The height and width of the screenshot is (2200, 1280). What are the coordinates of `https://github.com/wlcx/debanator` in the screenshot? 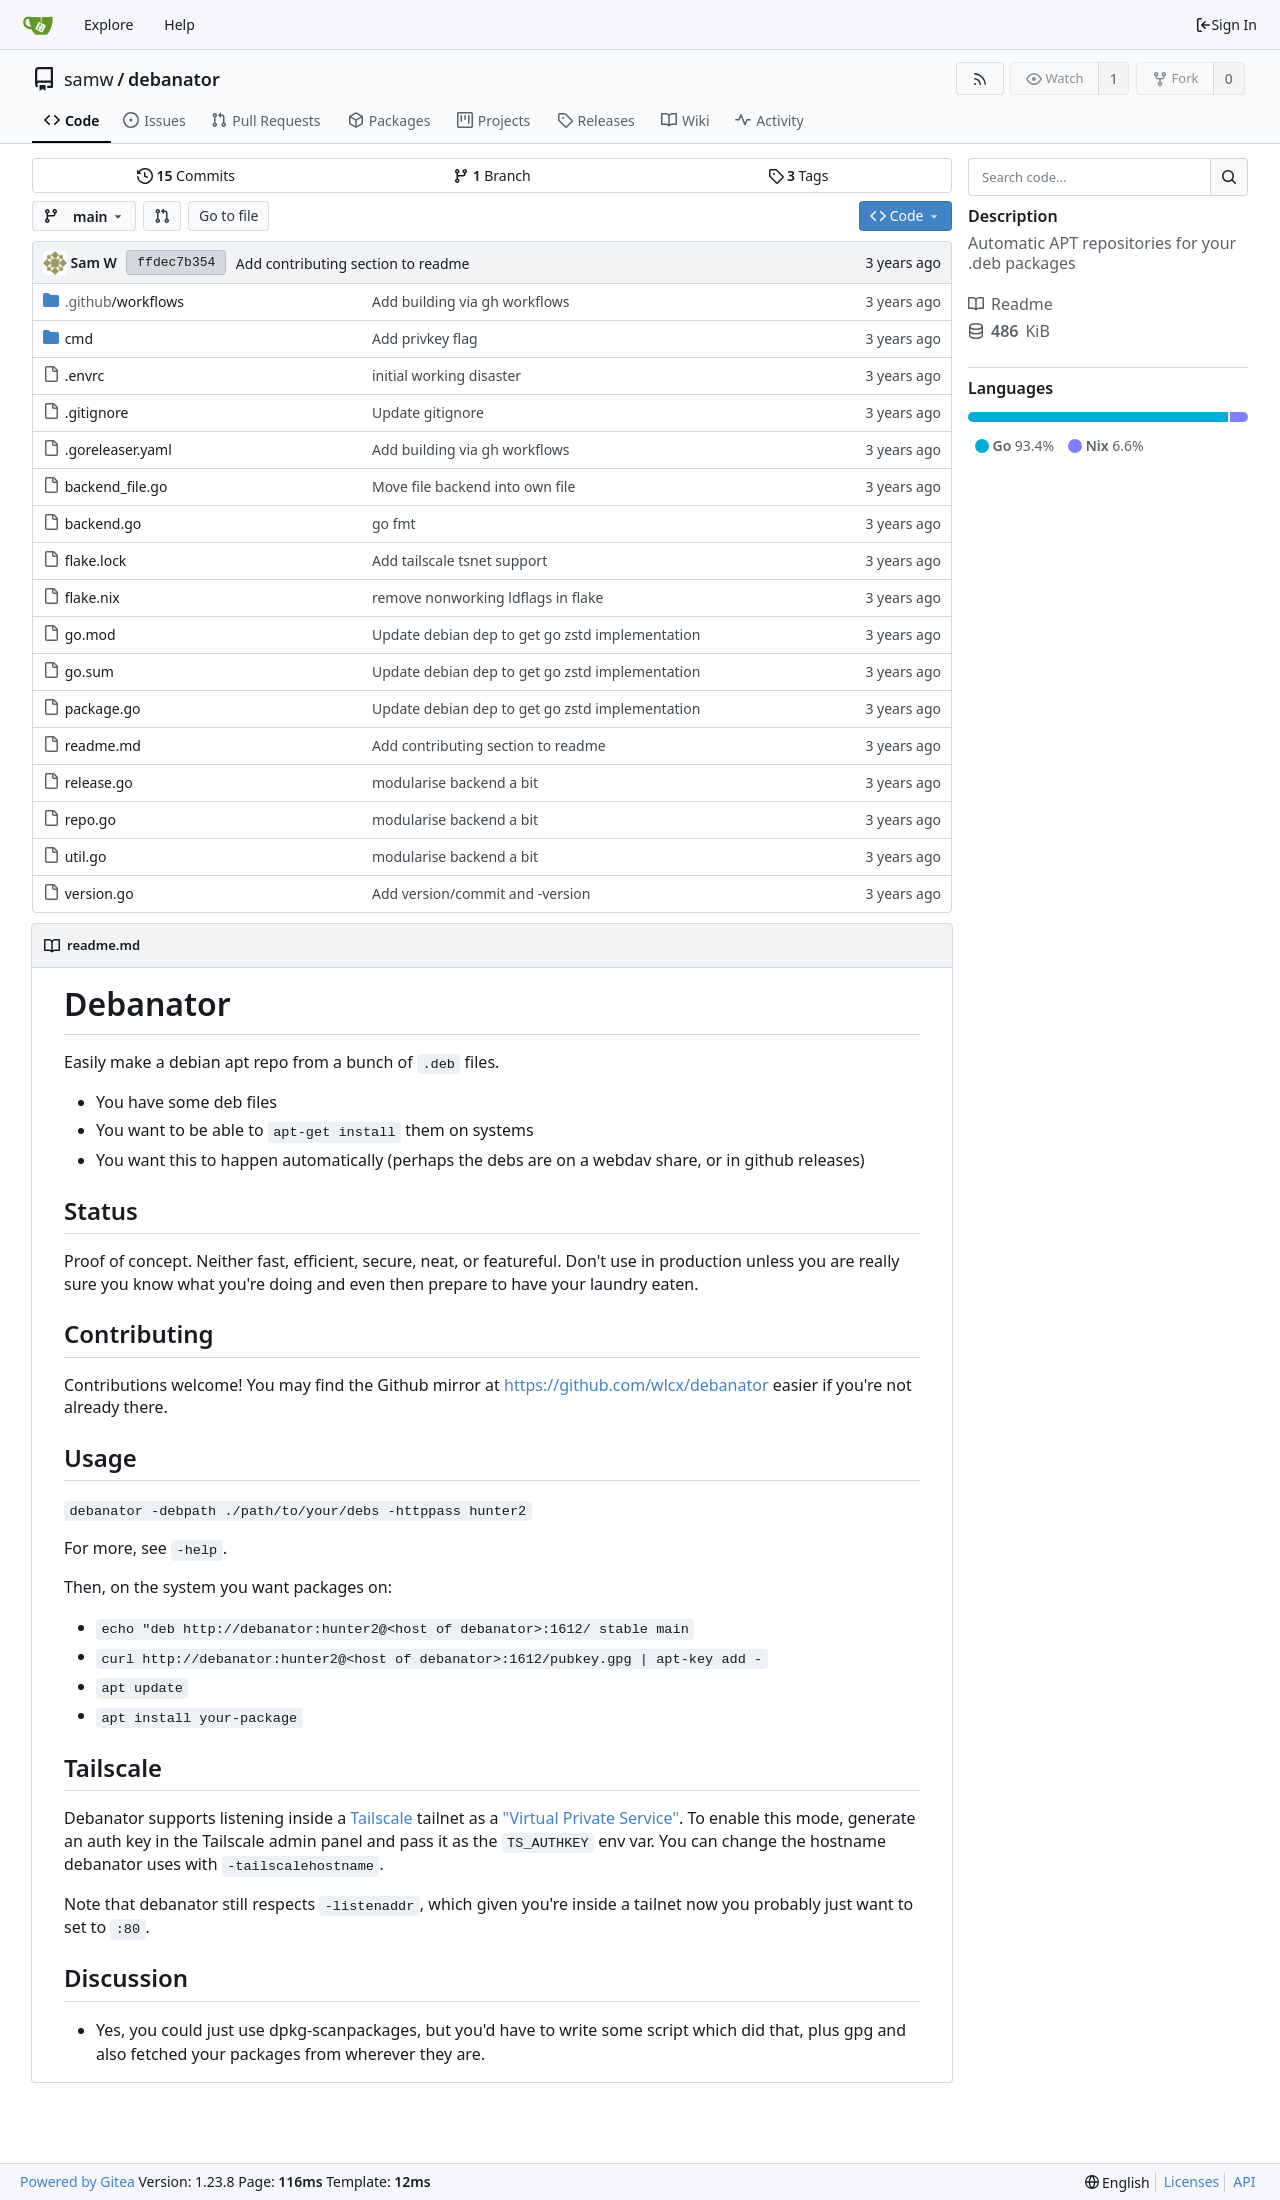 It's located at (636, 1385).